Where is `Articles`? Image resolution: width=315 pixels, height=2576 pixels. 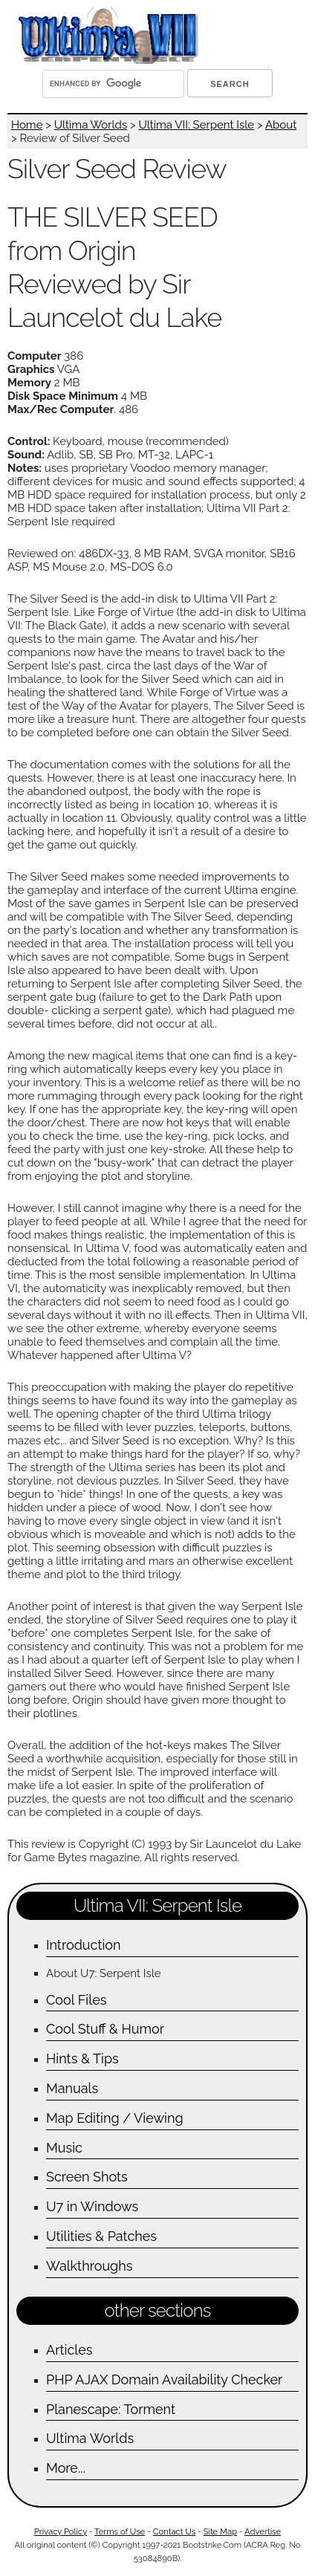
Articles is located at coordinates (69, 2350).